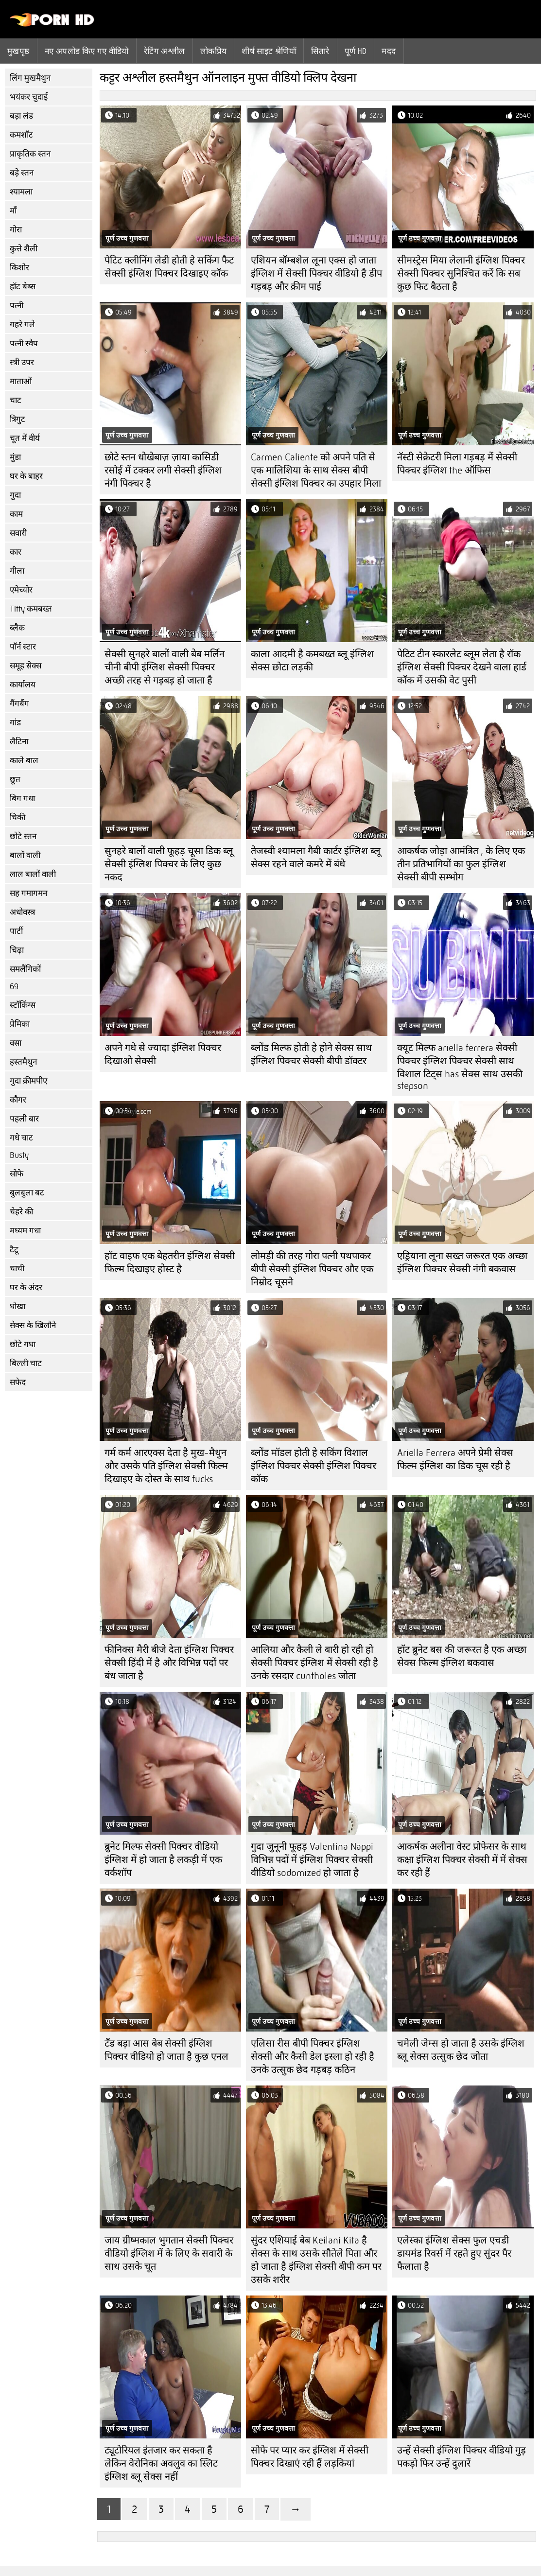  Describe the element at coordinates (457, 464) in the screenshot. I see `नॅस्टी सेक्रेटरी मिला गड़बड़ में सेक्सी पिक्चर इंग्लिश the ऑफिस` at that location.